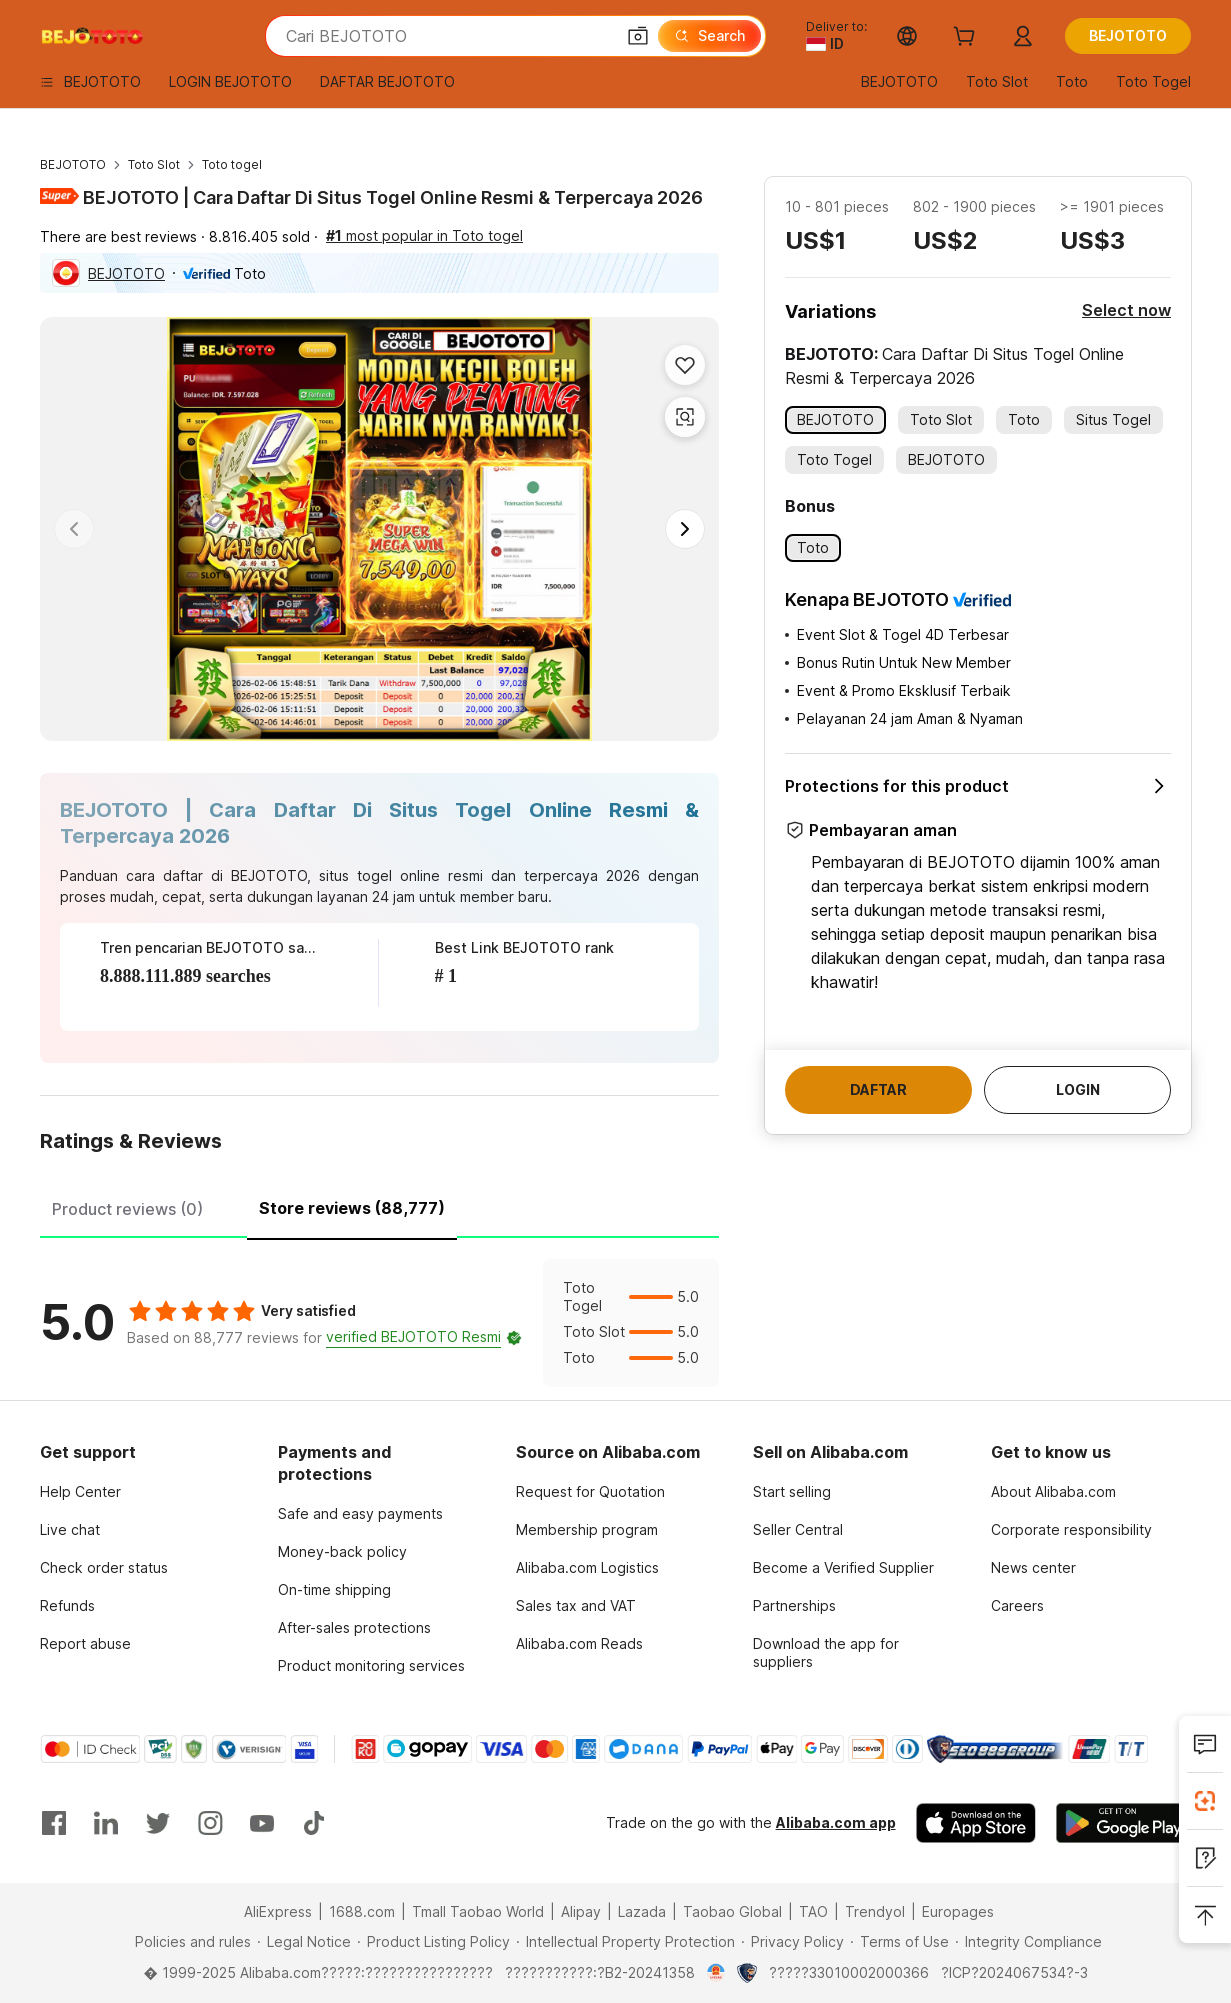 The height and width of the screenshot is (2003, 1231). I want to click on On-time shipping, so click(334, 1589).